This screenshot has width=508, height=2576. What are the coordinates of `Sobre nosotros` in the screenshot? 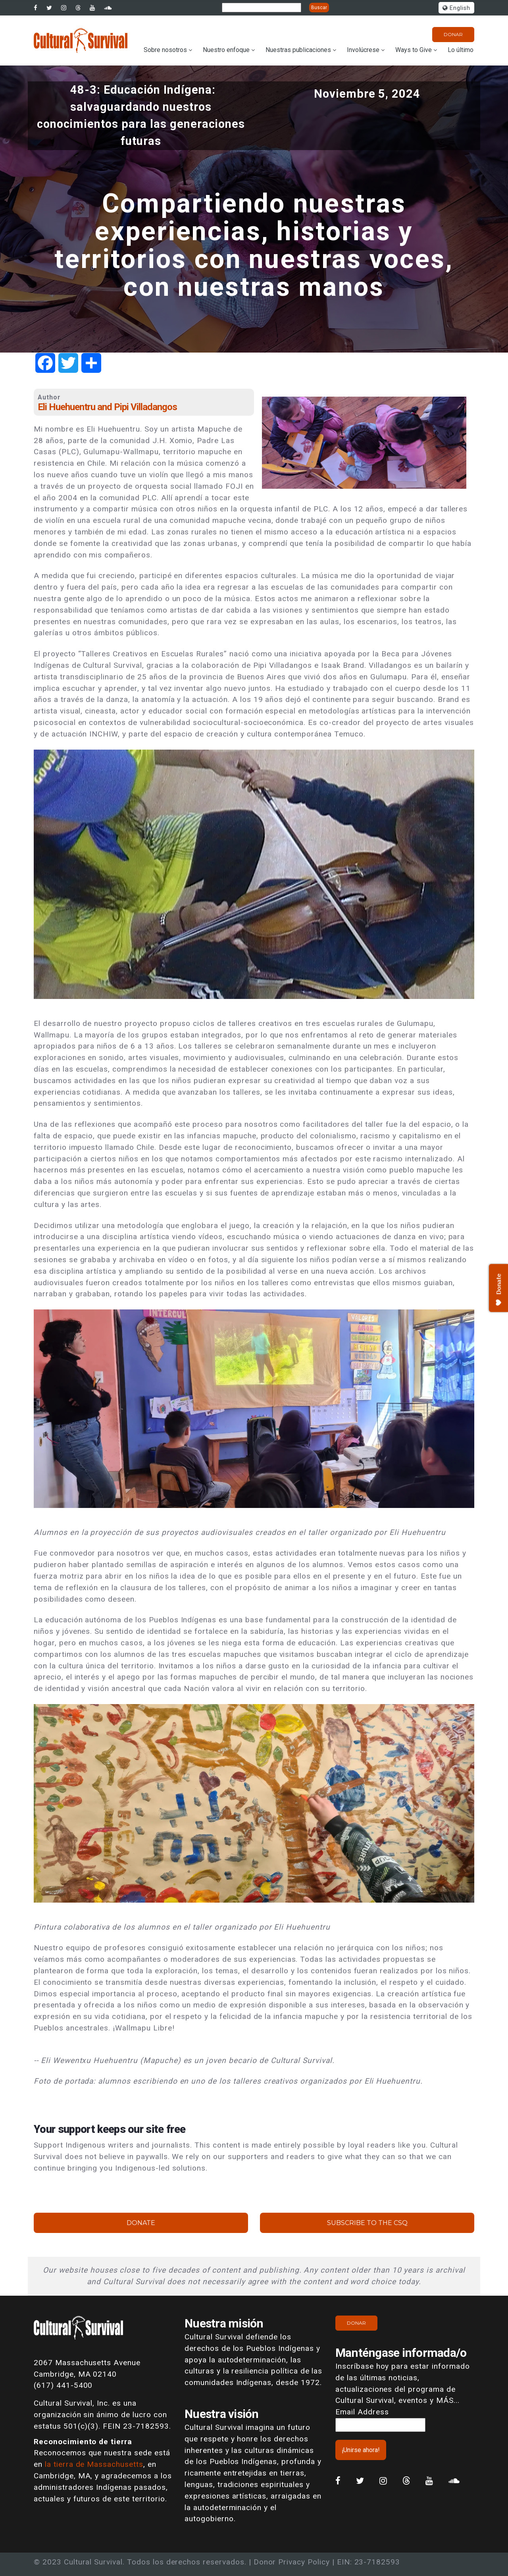 It's located at (165, 50).